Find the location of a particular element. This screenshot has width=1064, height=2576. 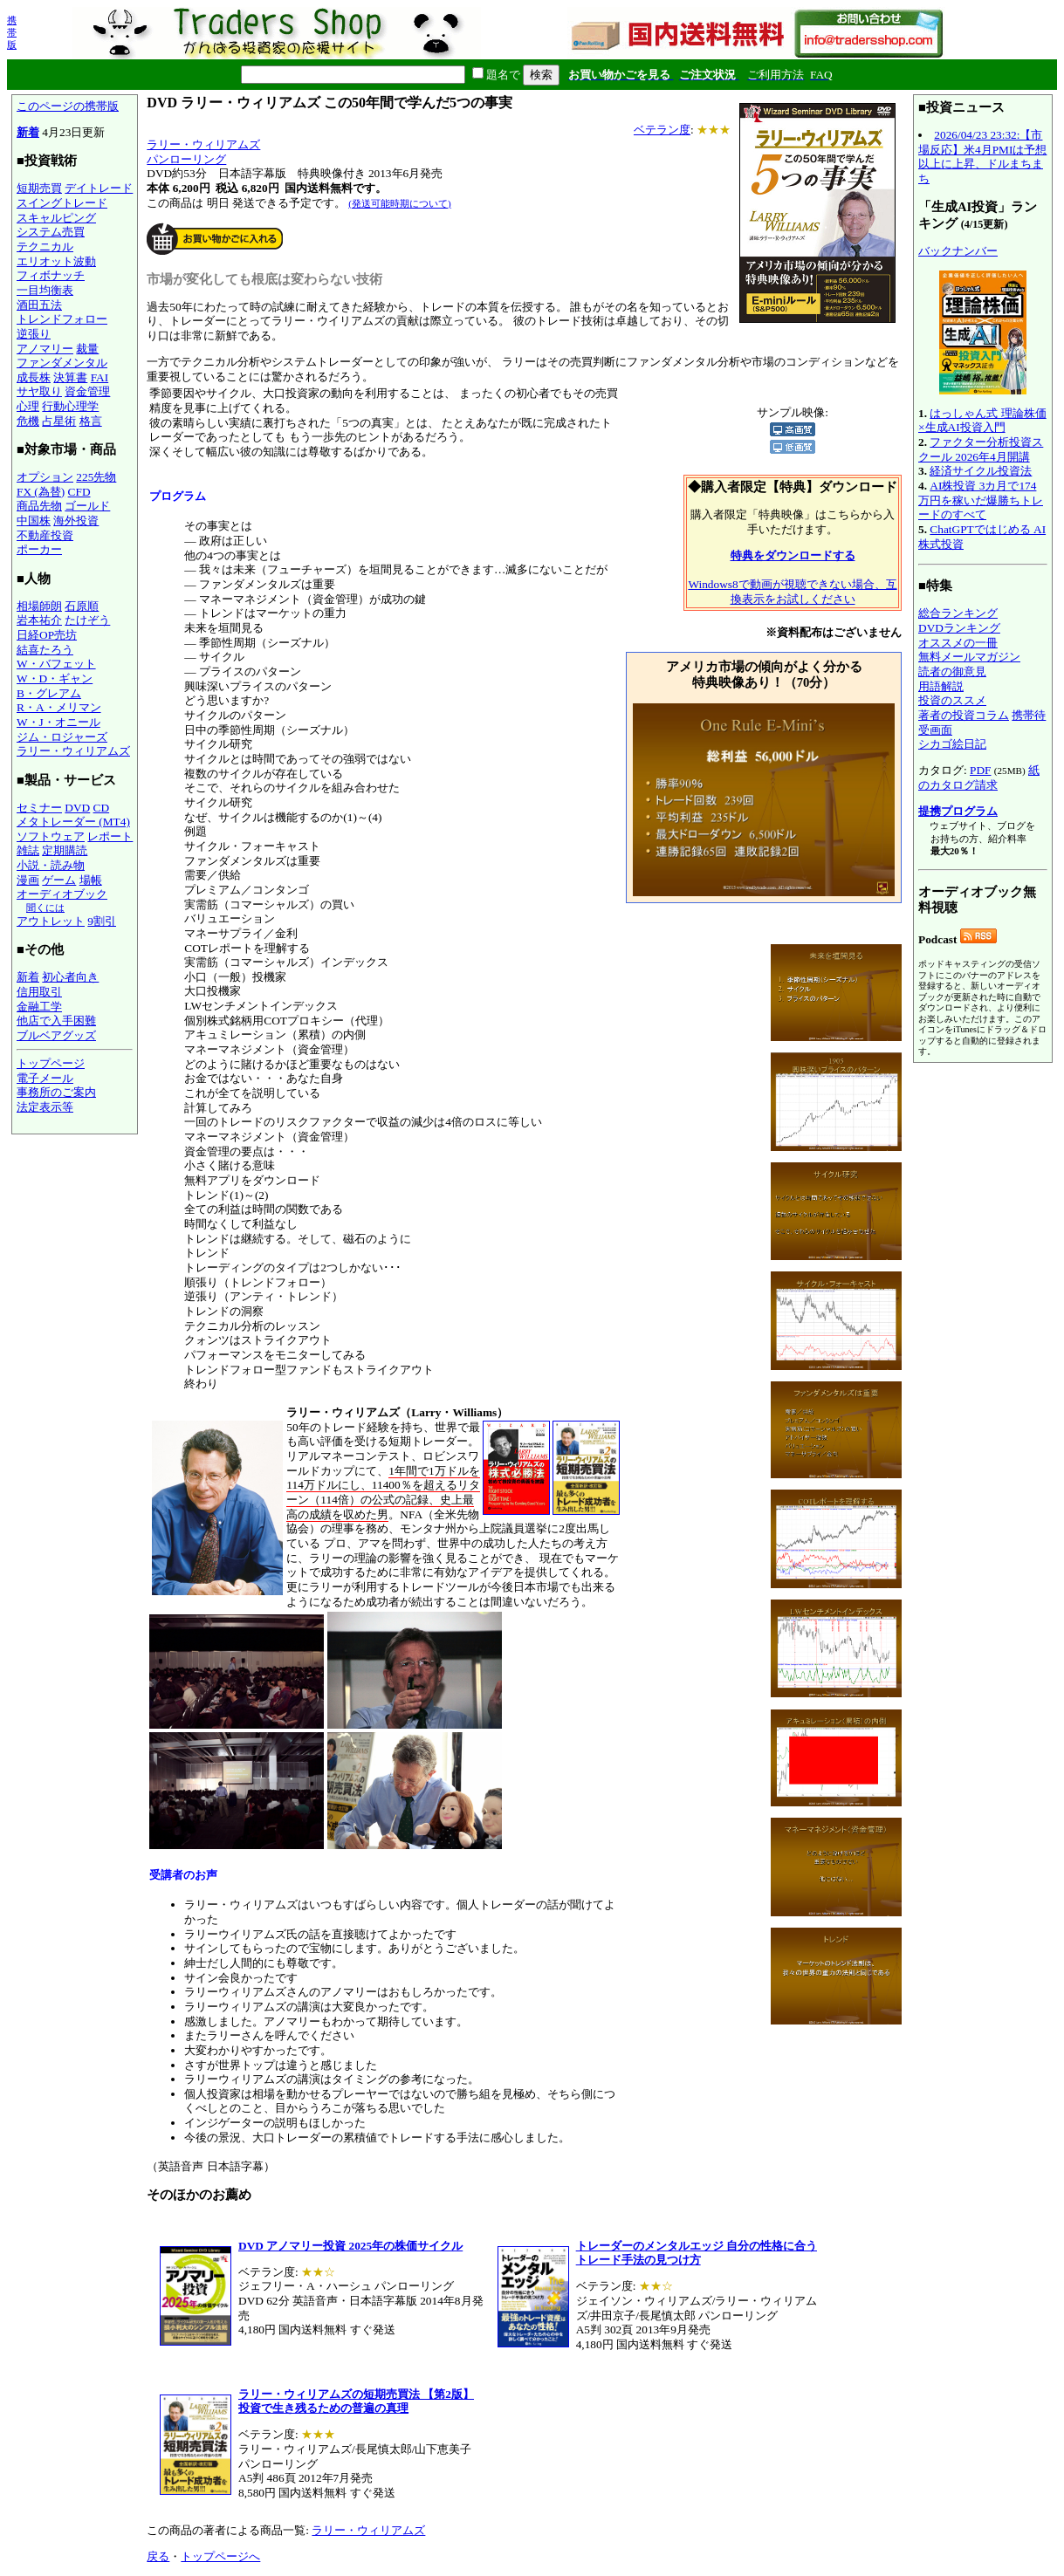

パンローリング is located at coordinates (186, 159).